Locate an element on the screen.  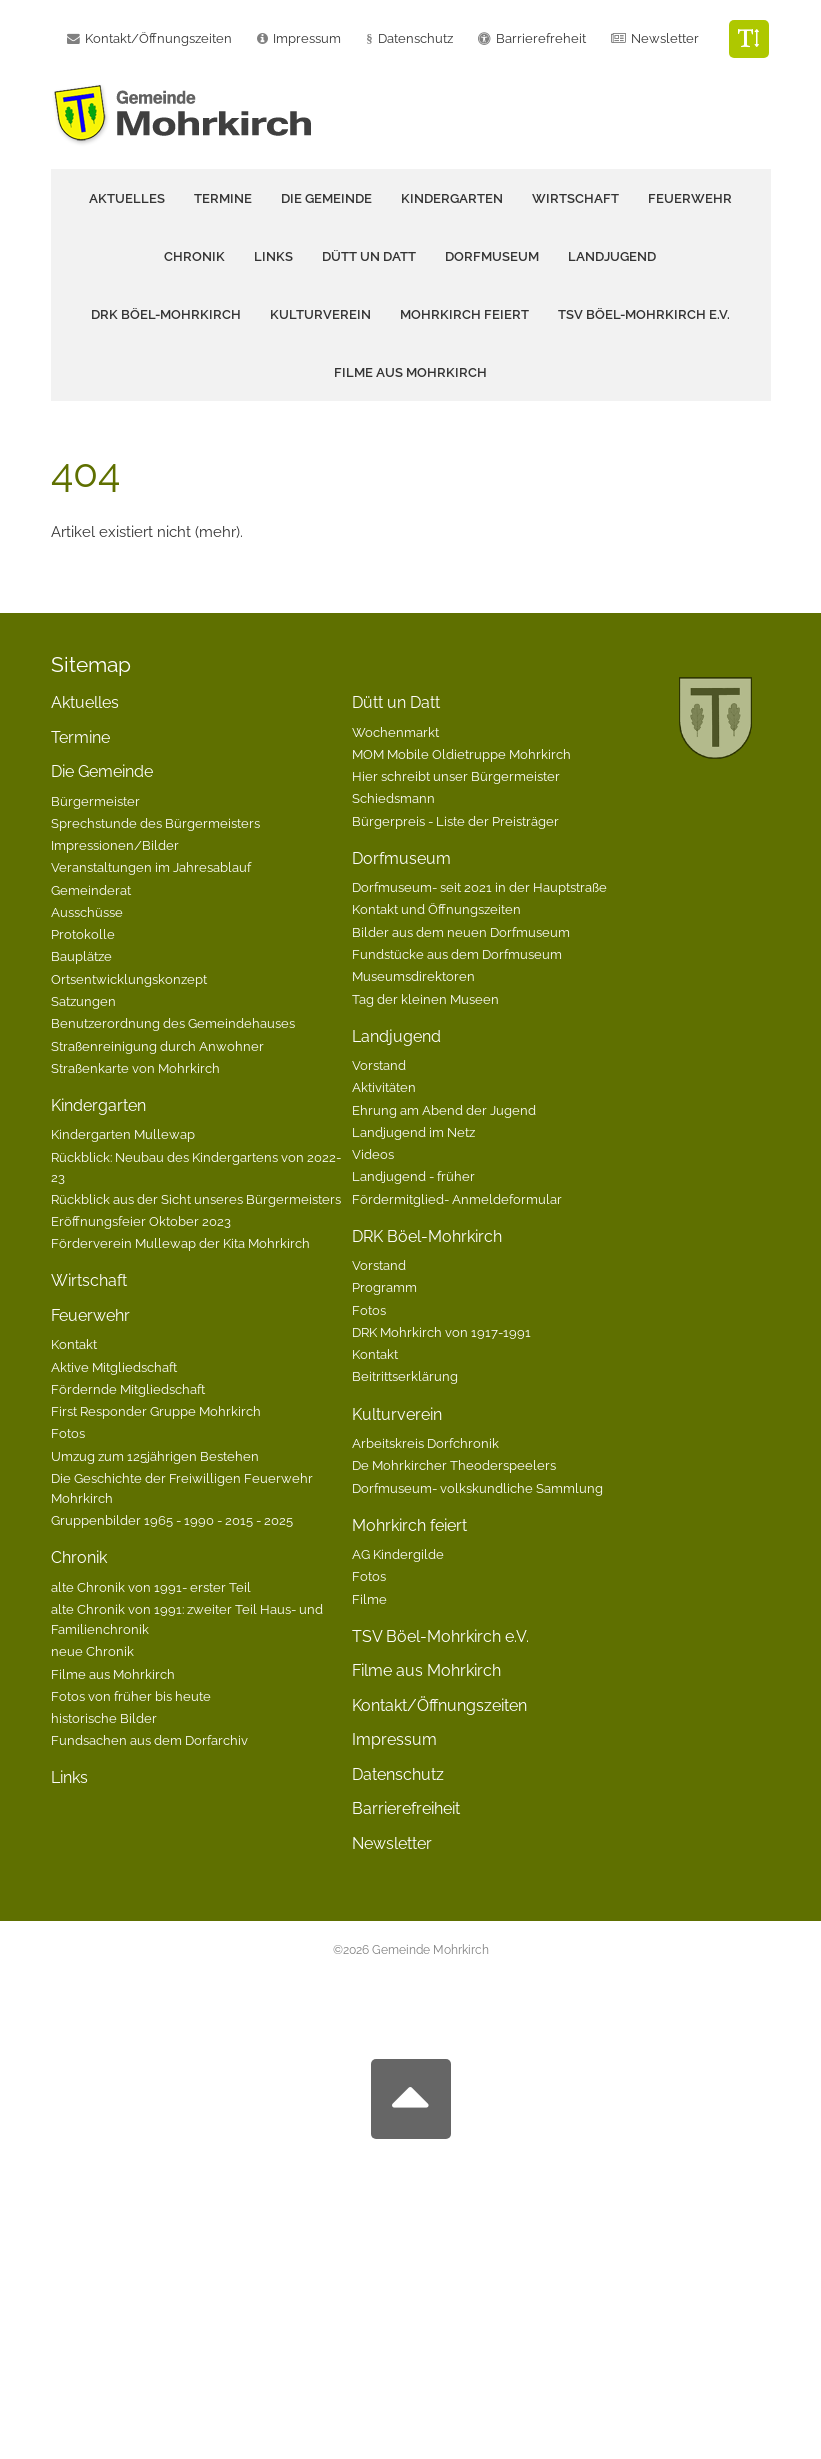
TSV Böel-Mohrkirch e.V. is located at coordinates (644, 314).